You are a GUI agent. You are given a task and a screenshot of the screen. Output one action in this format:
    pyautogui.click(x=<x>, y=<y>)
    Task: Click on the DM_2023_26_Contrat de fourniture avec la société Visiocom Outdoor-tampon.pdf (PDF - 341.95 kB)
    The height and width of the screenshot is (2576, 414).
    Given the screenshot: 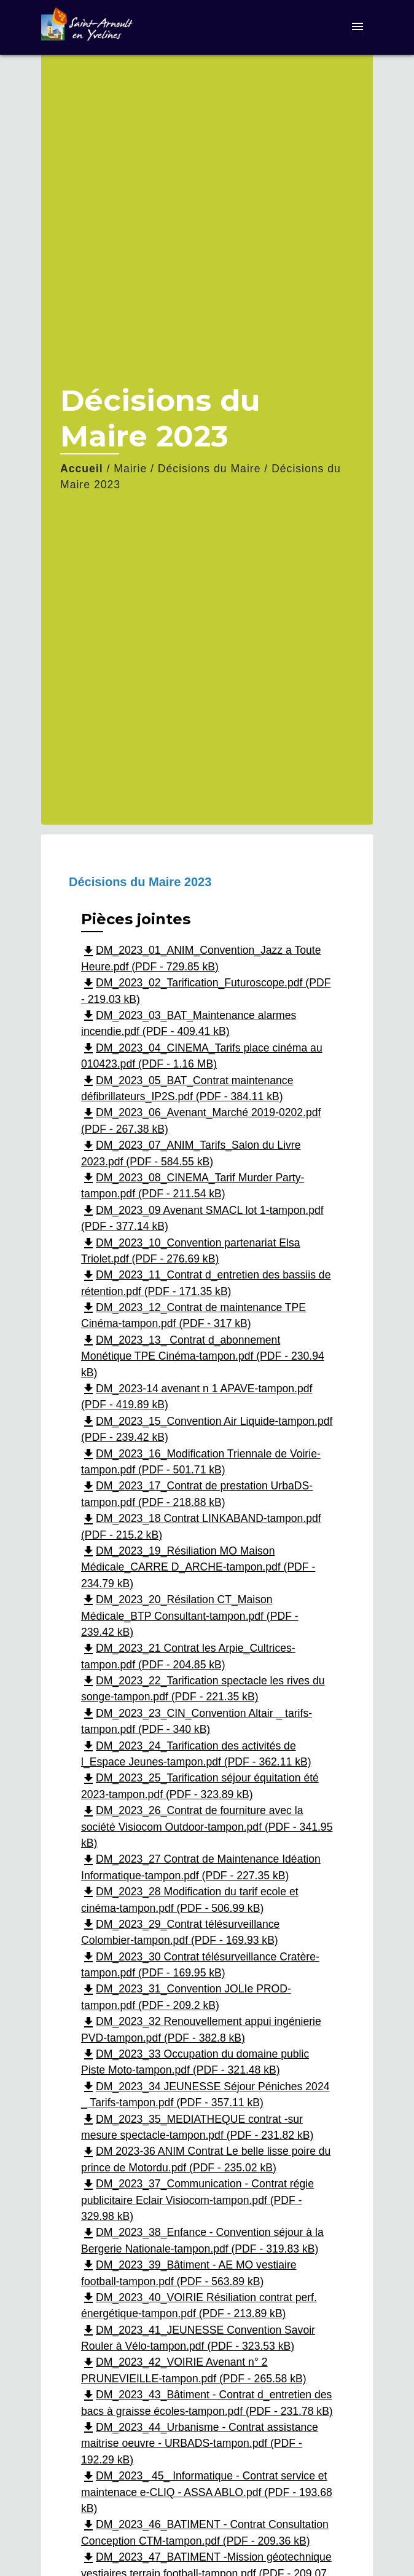 What is the action you would take?
    pyautogui.click(x=206, y=1826)
    